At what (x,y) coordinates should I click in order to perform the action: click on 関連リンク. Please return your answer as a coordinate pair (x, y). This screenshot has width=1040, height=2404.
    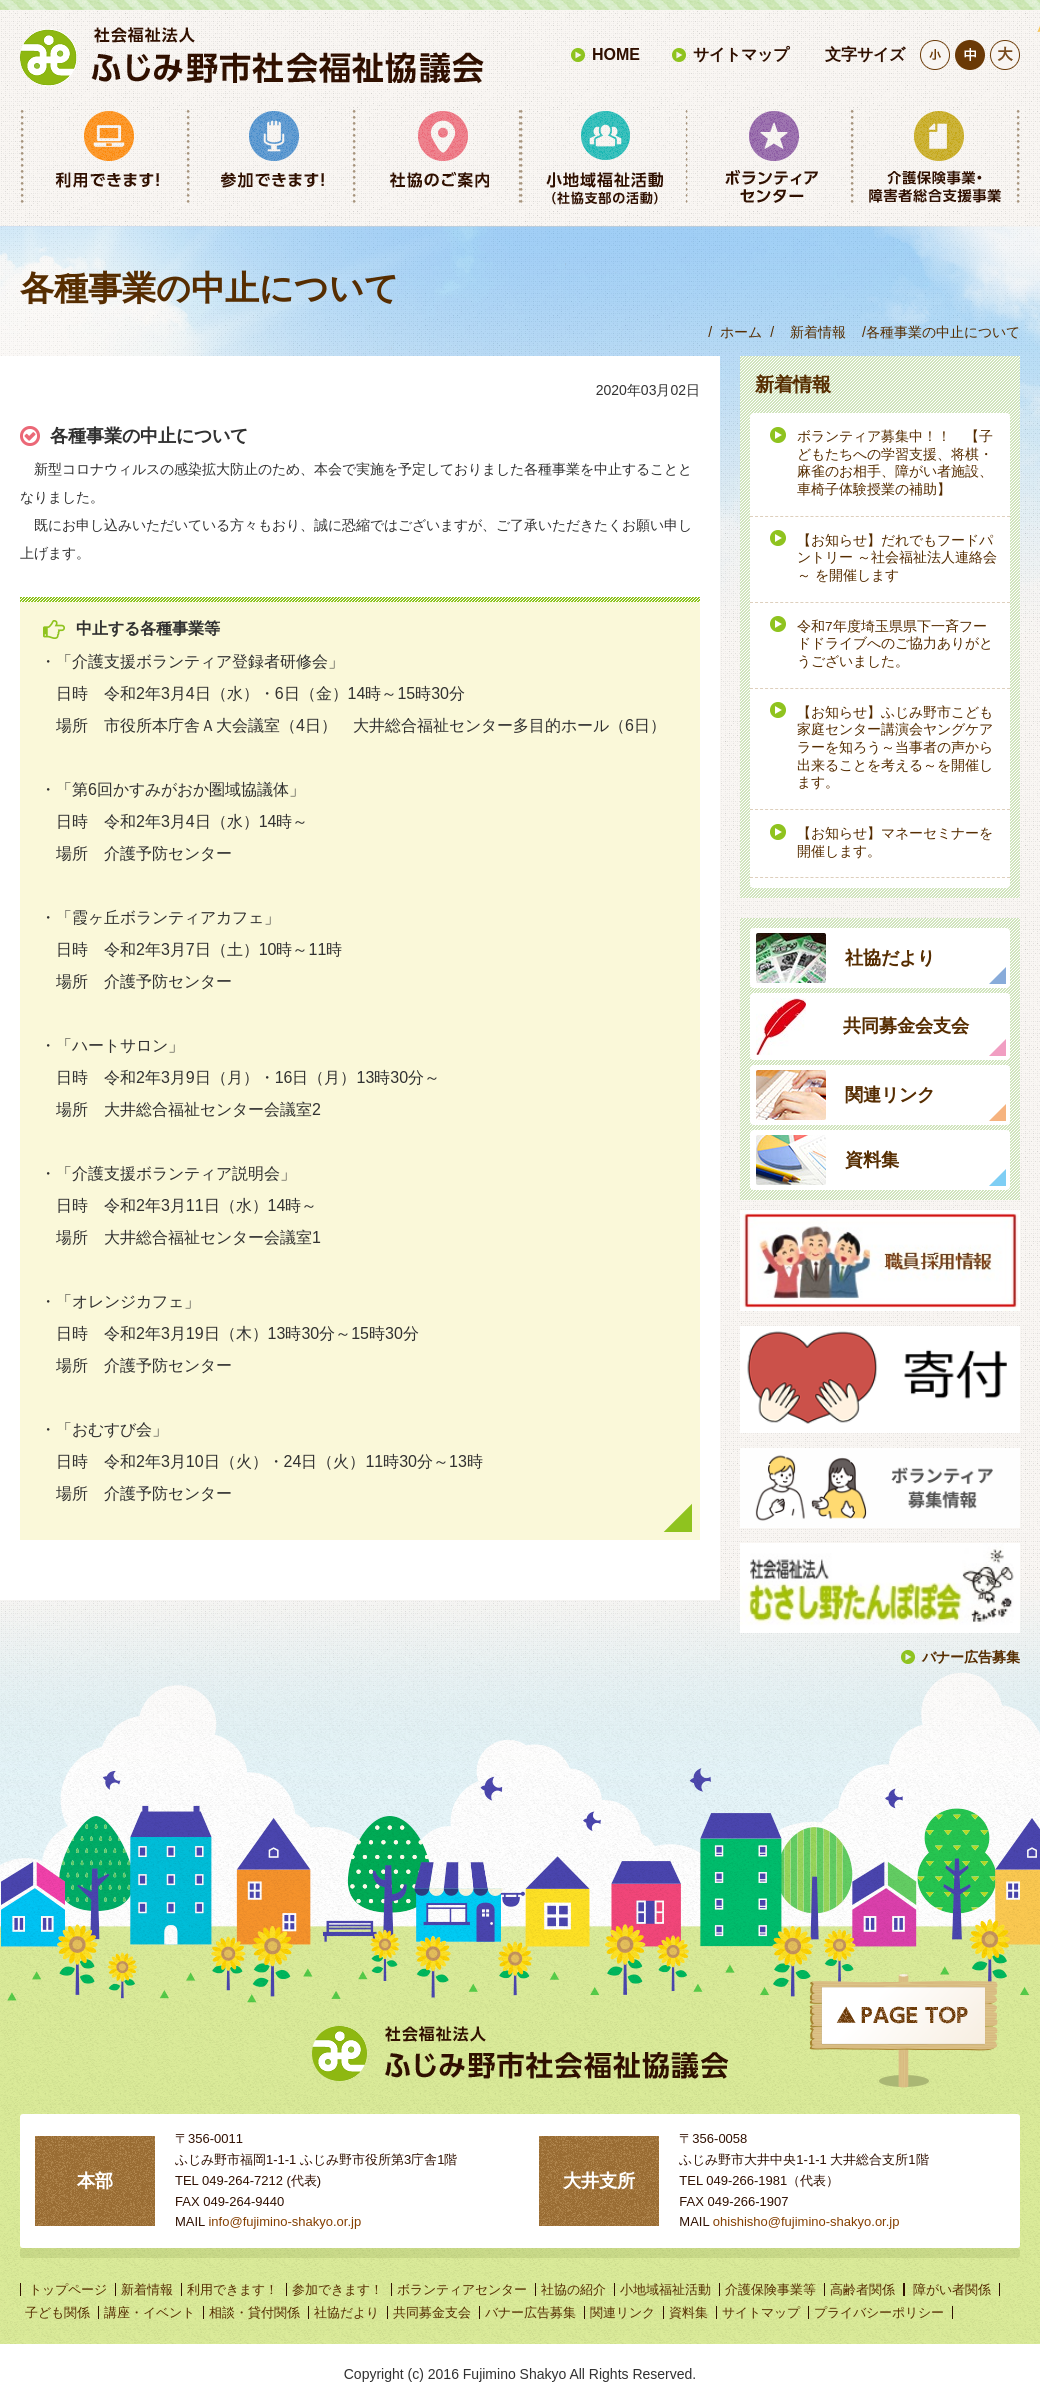
    Looking at the image, I should click on (622, 2312).